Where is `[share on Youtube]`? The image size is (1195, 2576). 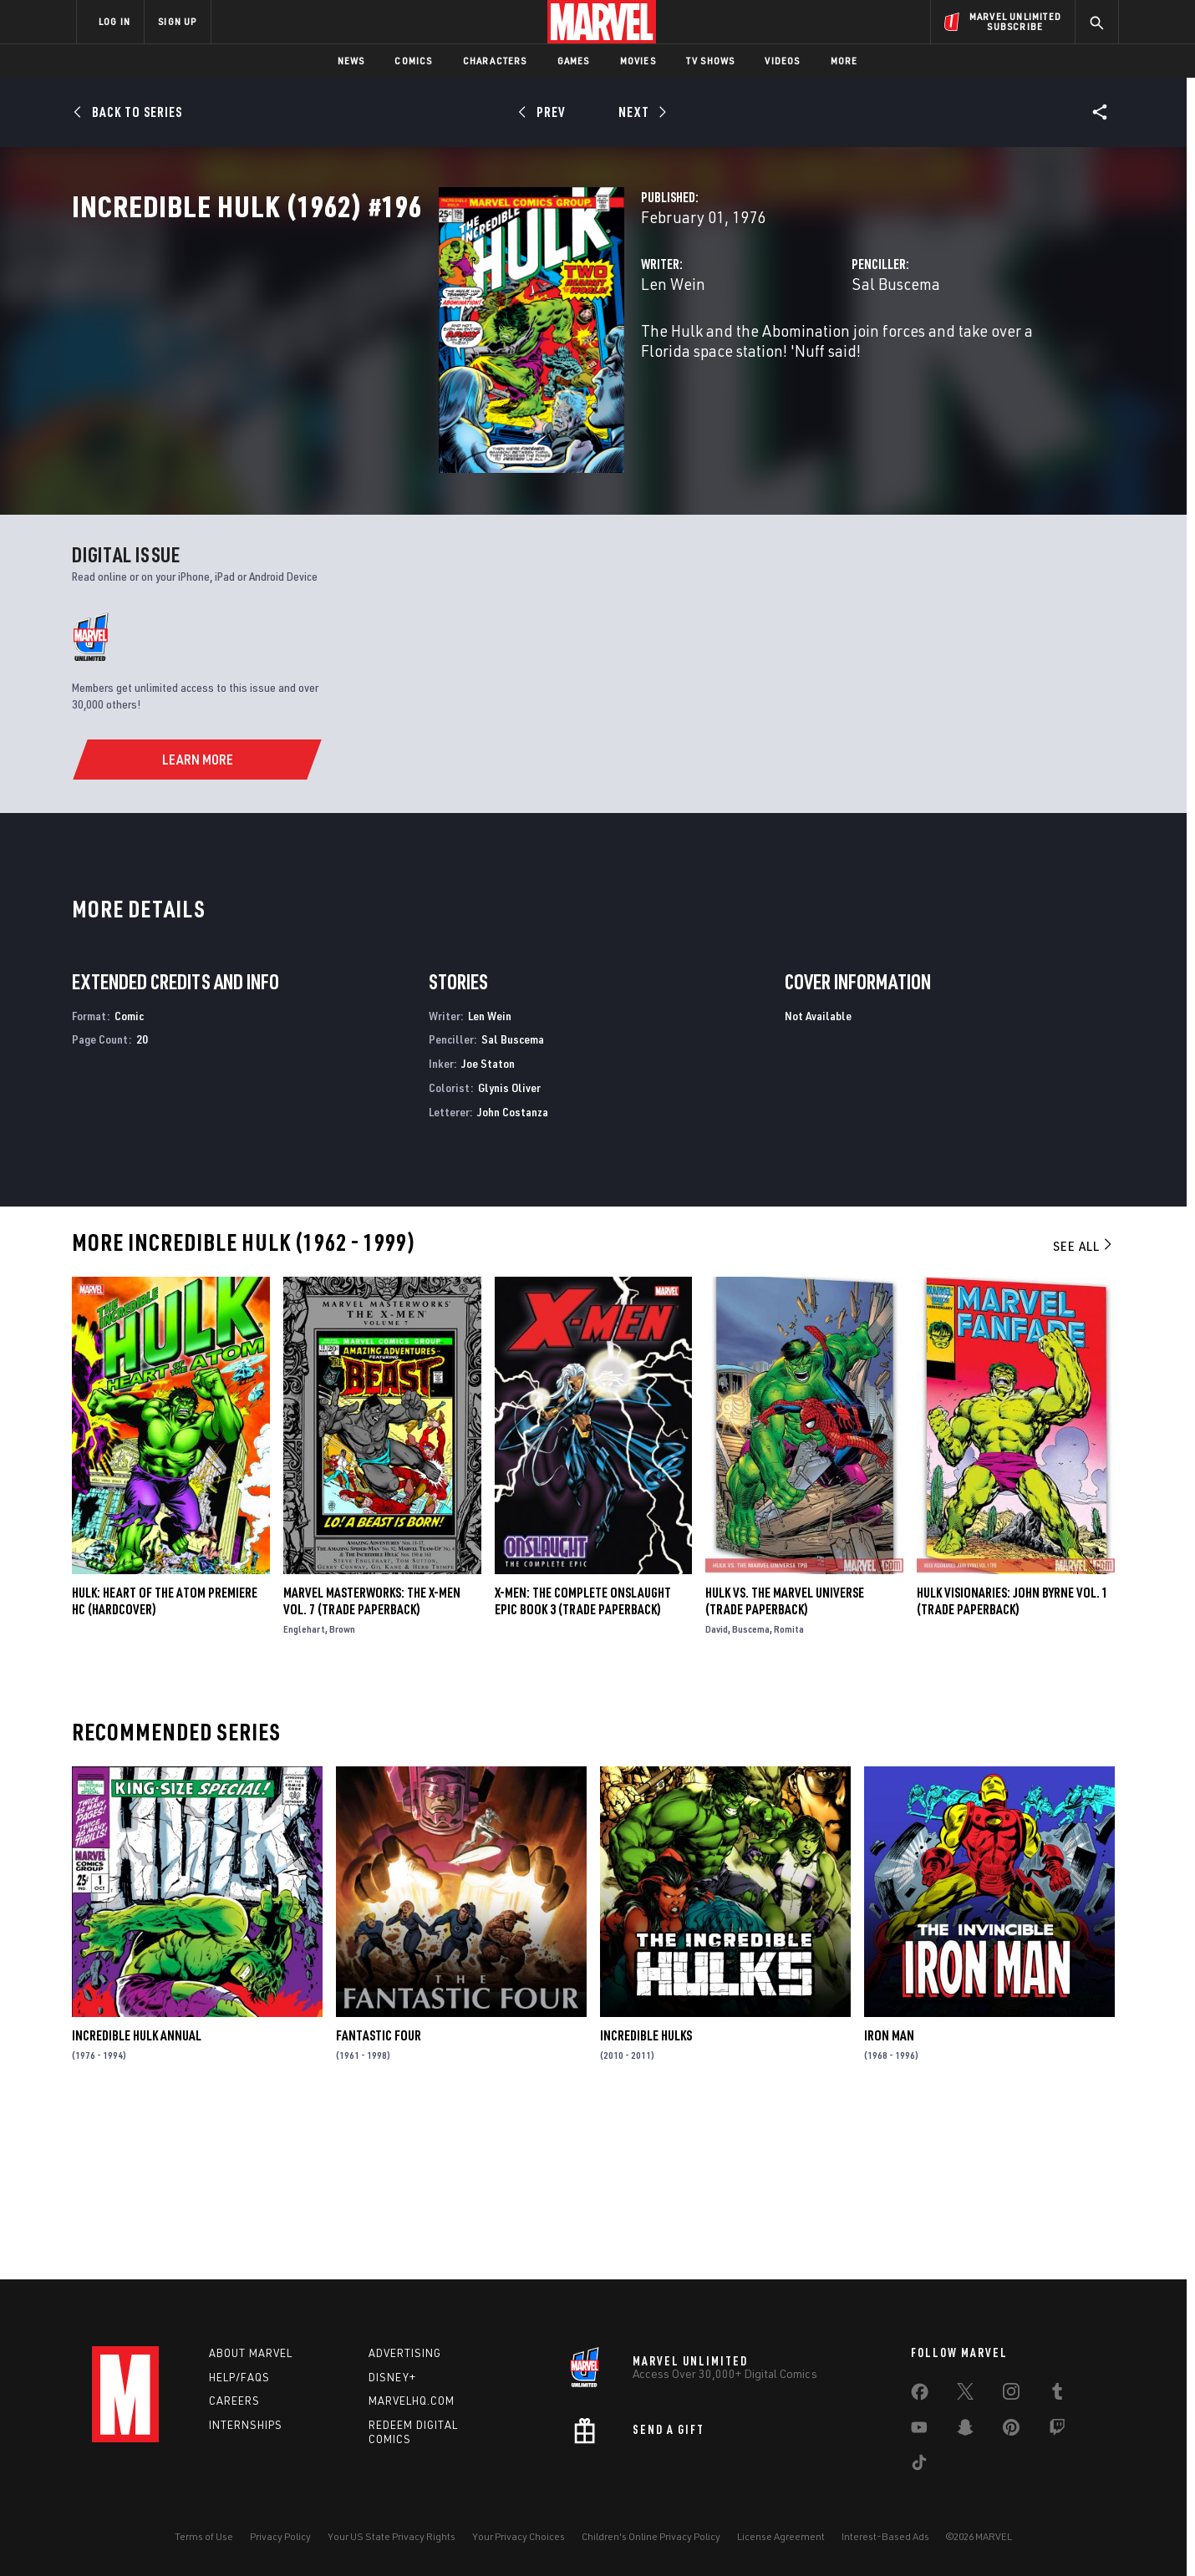
[share on Youtube] is located at coordinates (919, 2430).